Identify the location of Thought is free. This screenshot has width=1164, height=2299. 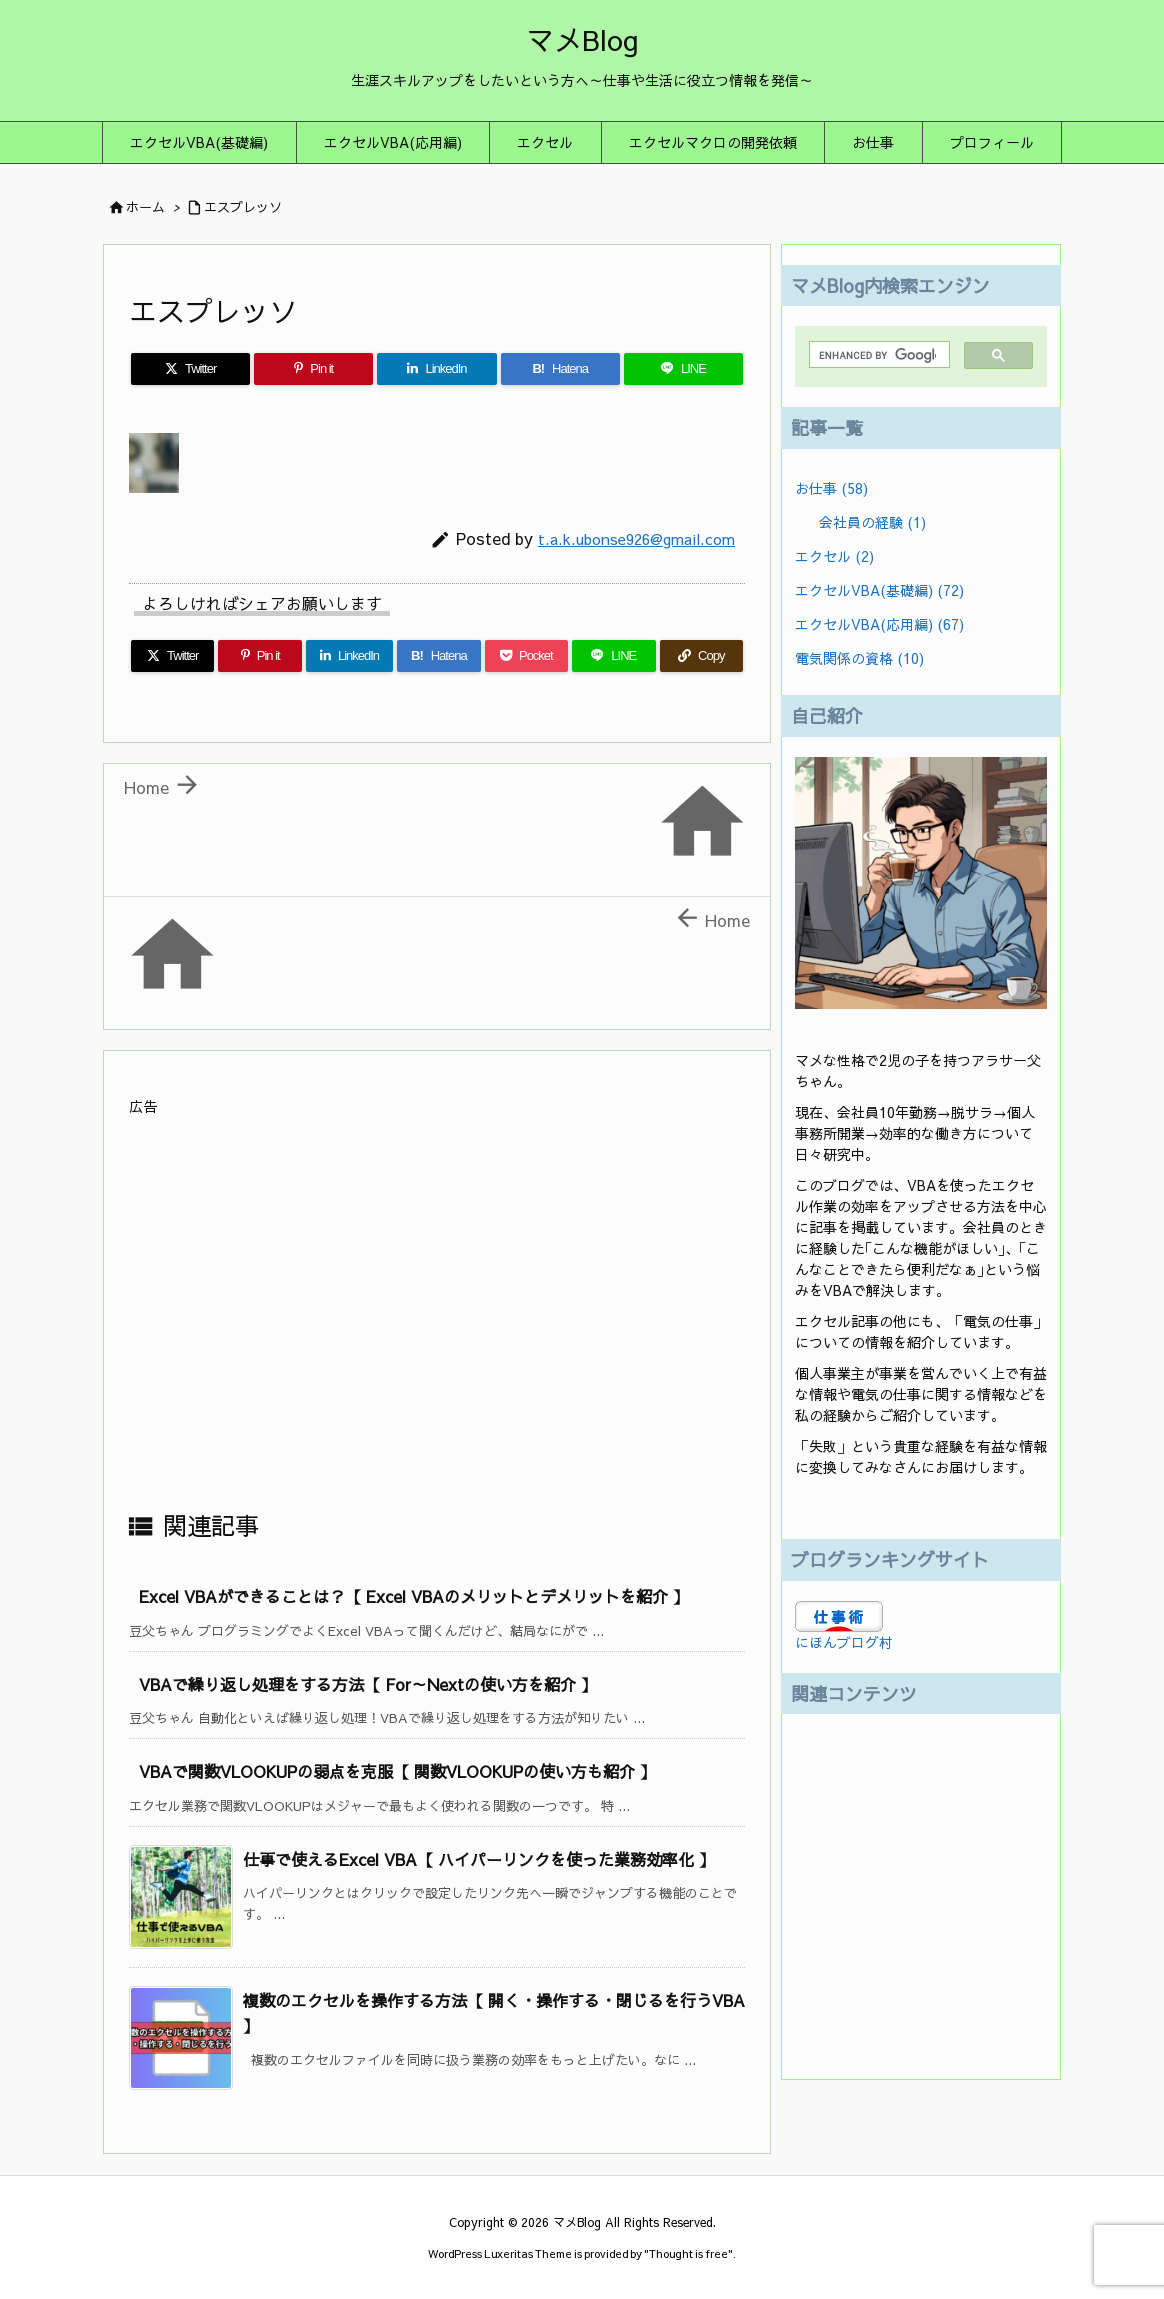
(688, 2253).